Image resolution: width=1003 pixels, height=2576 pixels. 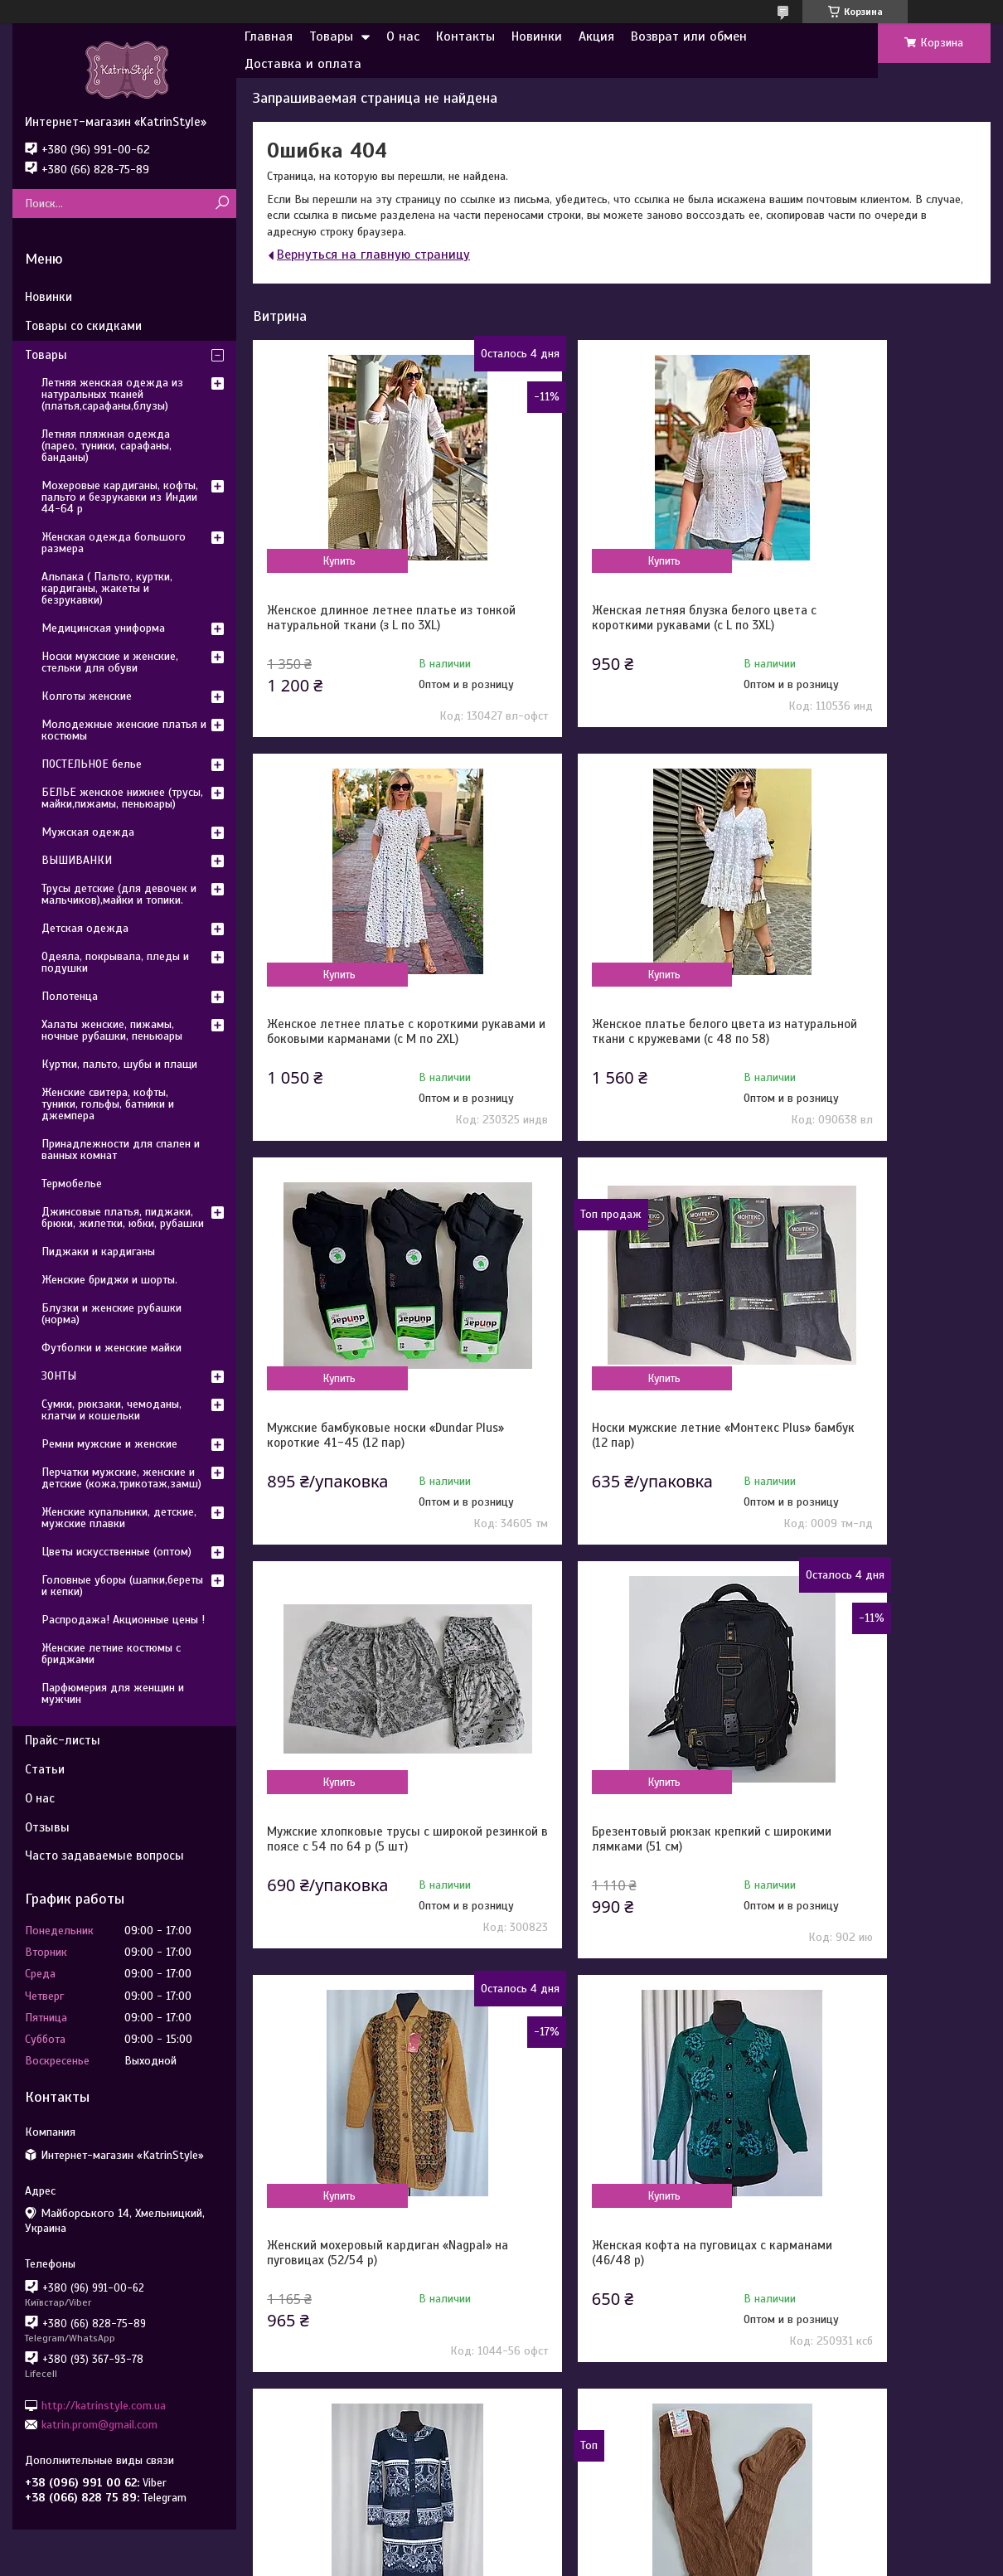 I want to click on Мужские бамбуковые носки «Dundar Plus» короткие 41-45 (12 пар), so click(x=621, y=1046).